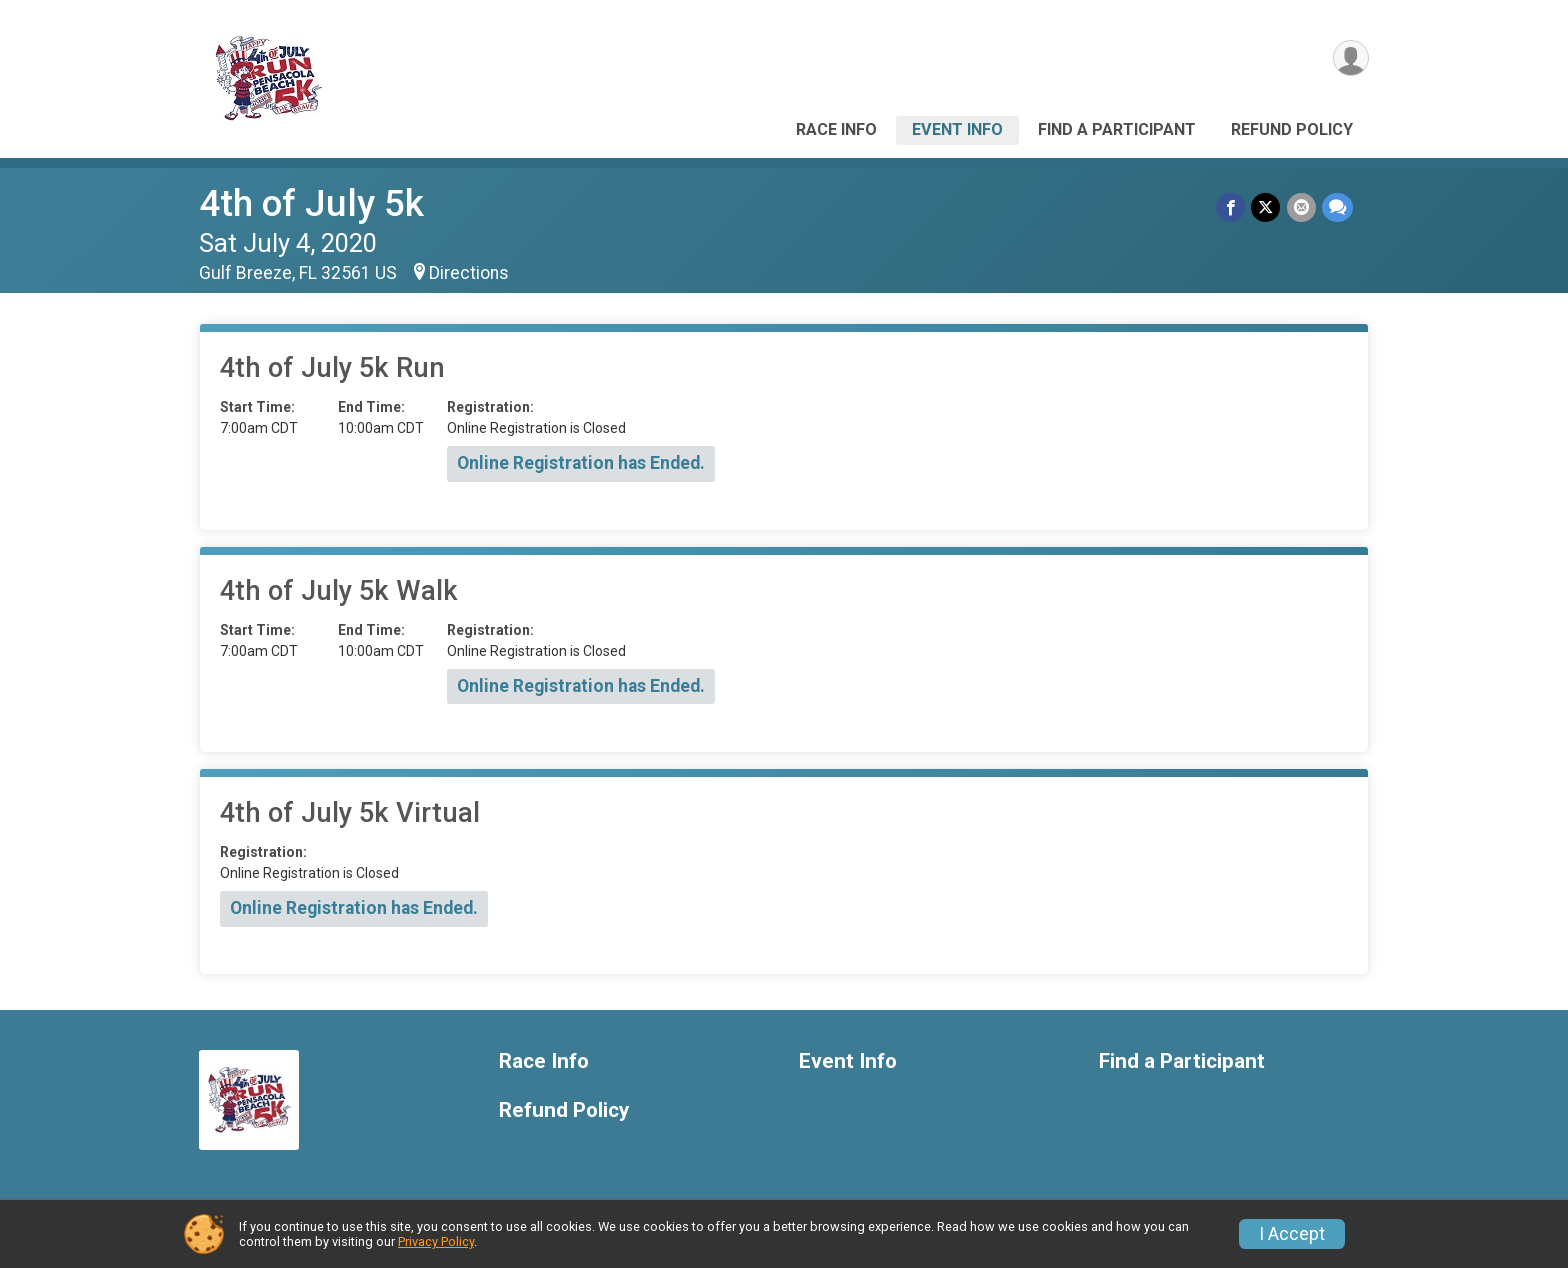 Image resolution: width=1568 pixels, height=1268 pixels. Describe the element at coordinates (311, 203) in the screenshot. I see `4th of July 5k` at that location.